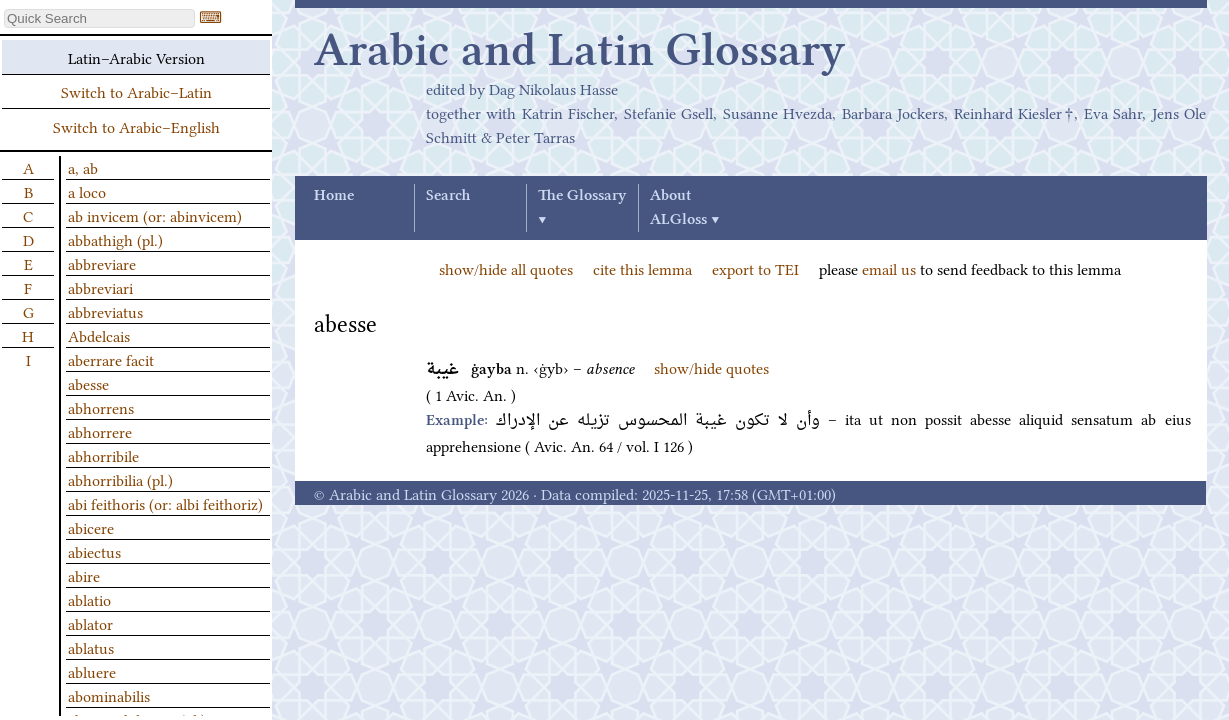  What do you see at coordinates (99, 18) in the screenshot?
I see `[textbox]` at bounding box center [99, 18].